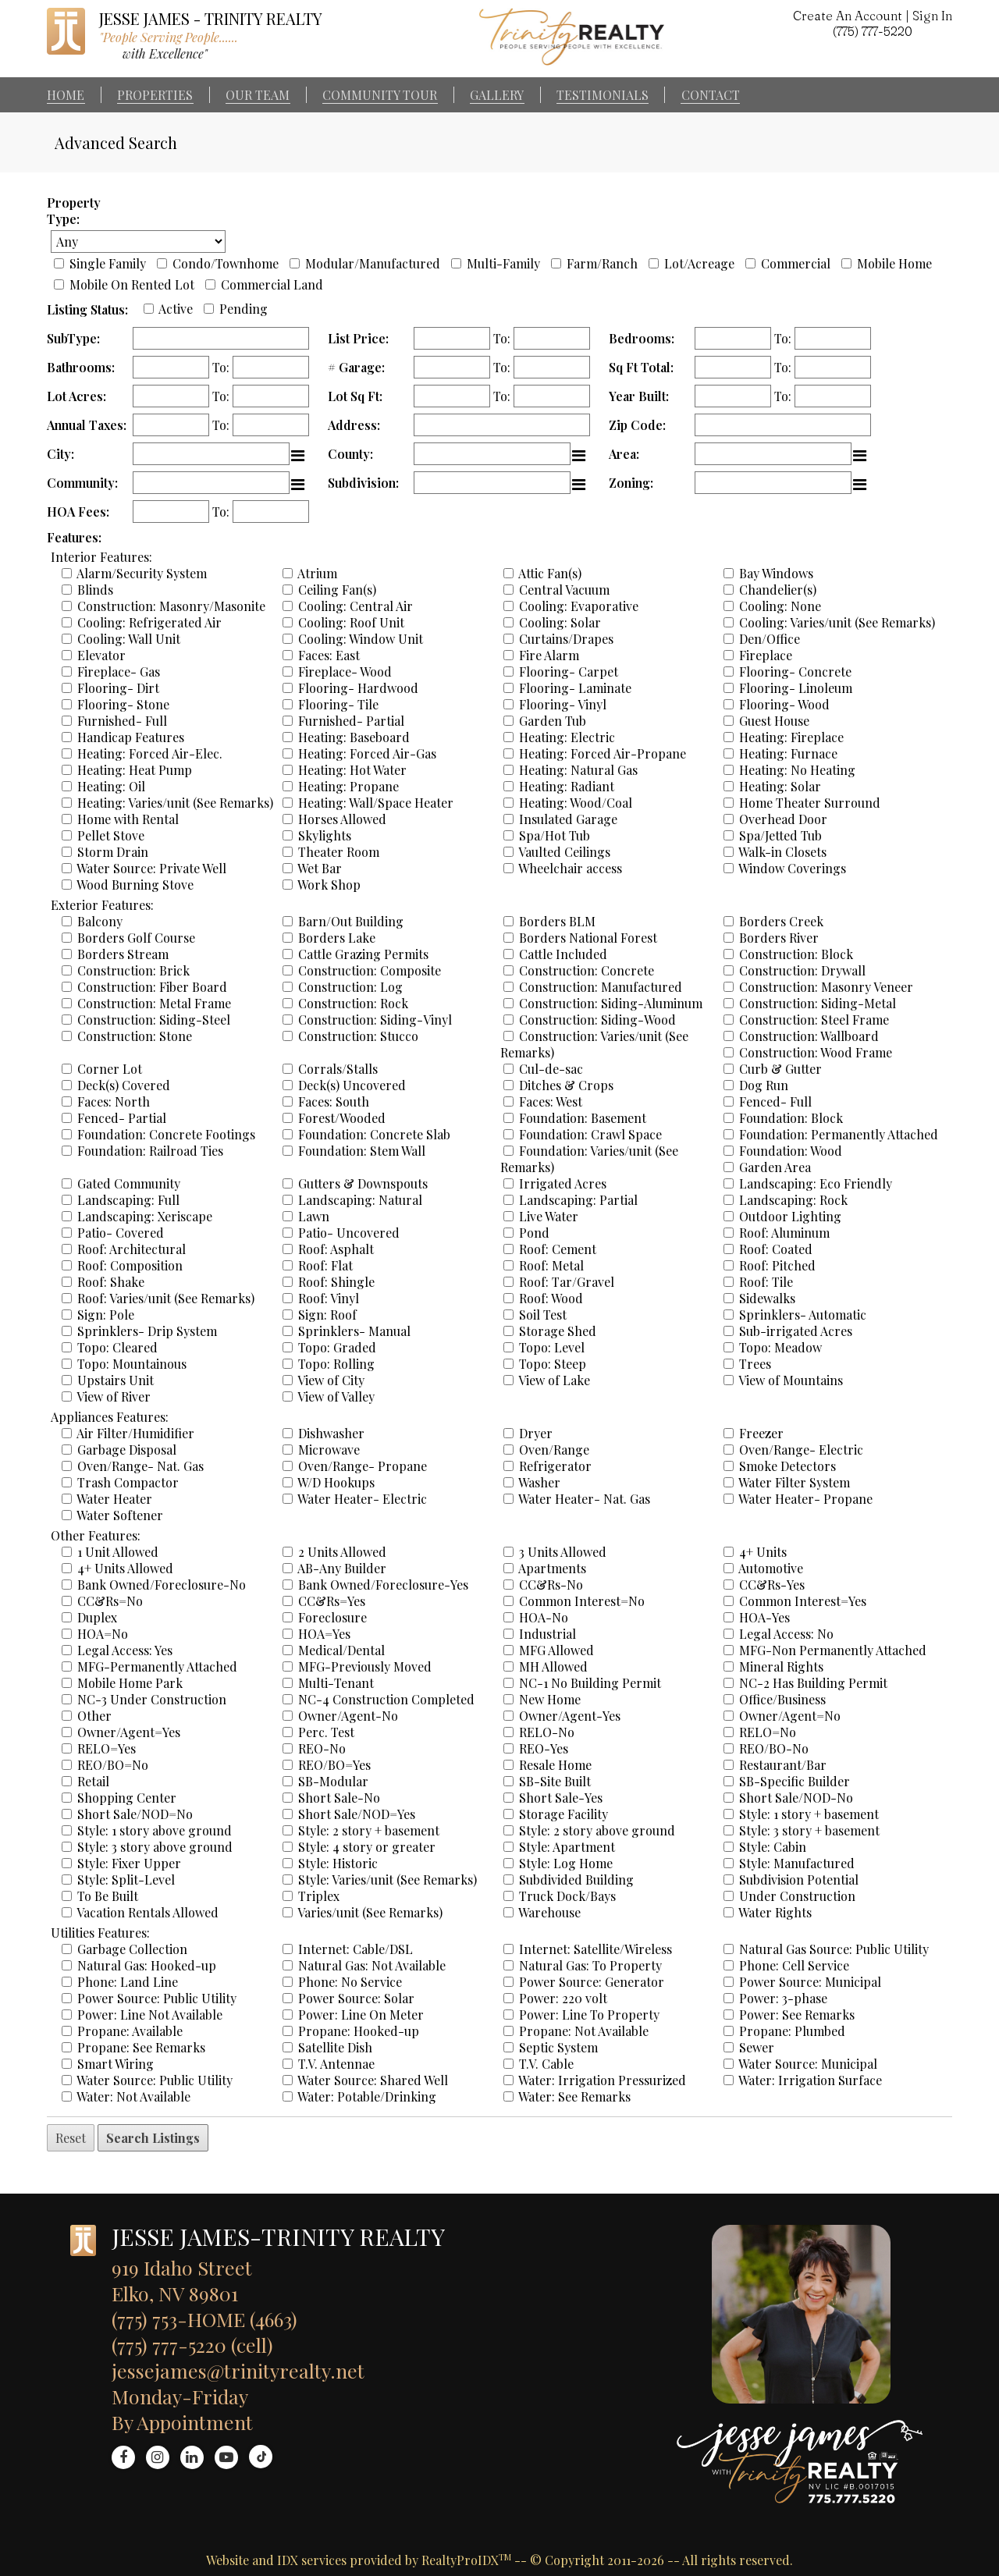 This screenshot has width=999, height=2576. What do you see at coordinates (791, 737) in the screenshot?
I see `Heating: Fireplace` at bounding box center [791, 737].